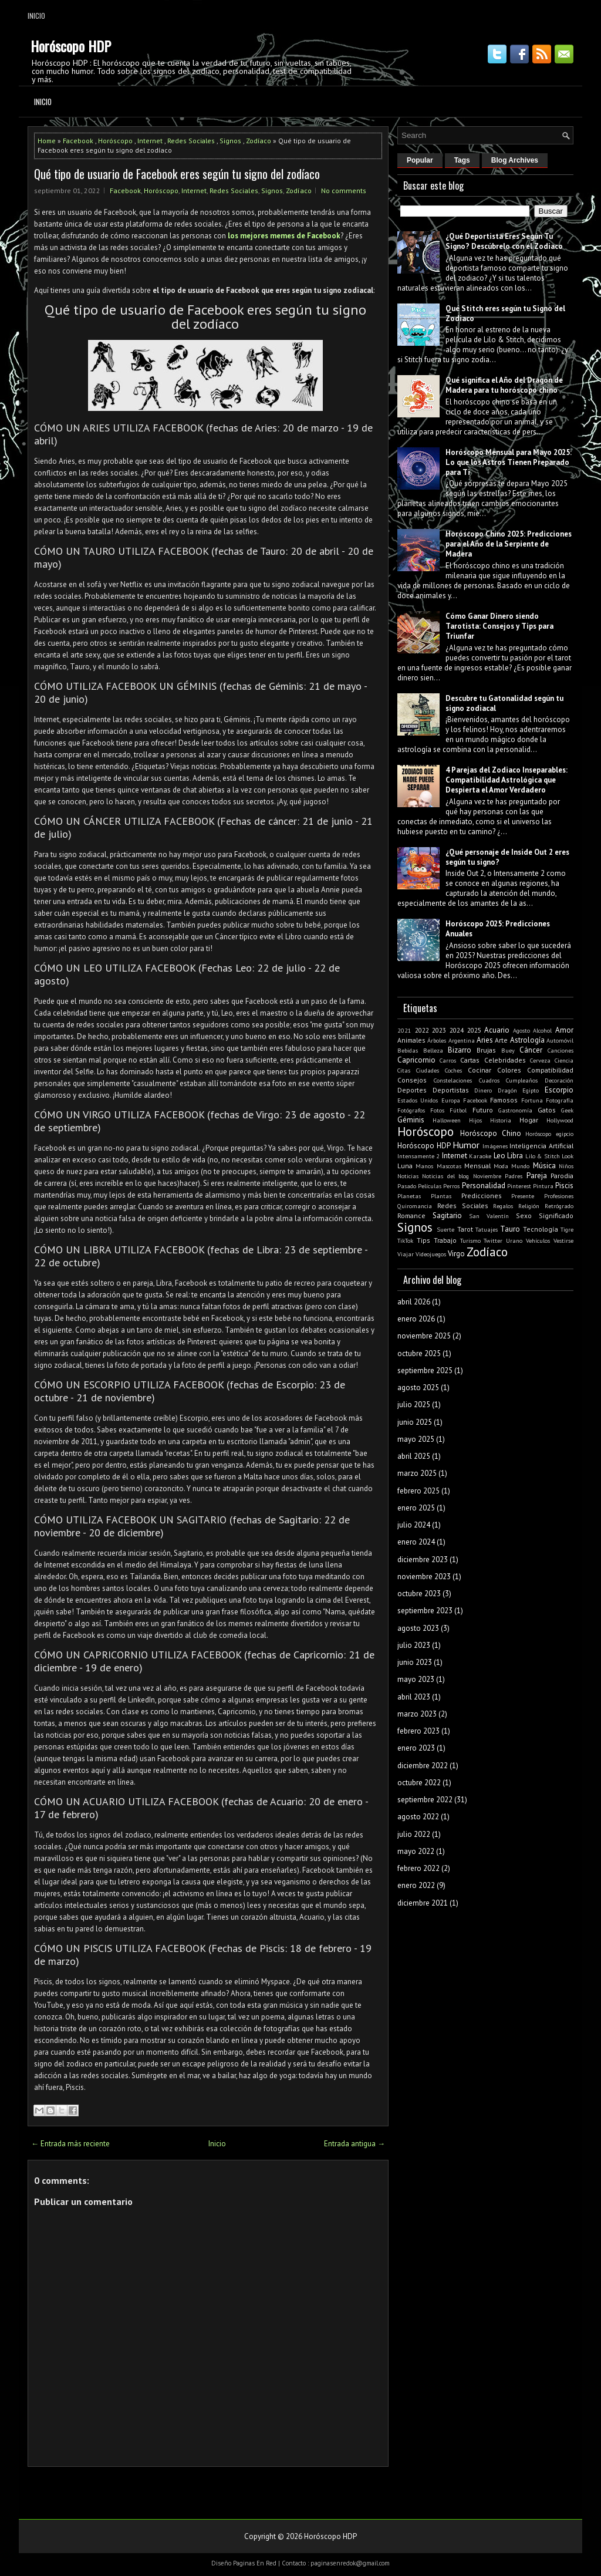 The image size is (601, 2576). Describe the element at coordinates (78, 140) in the screenshot. I see `Facebook` at that location.